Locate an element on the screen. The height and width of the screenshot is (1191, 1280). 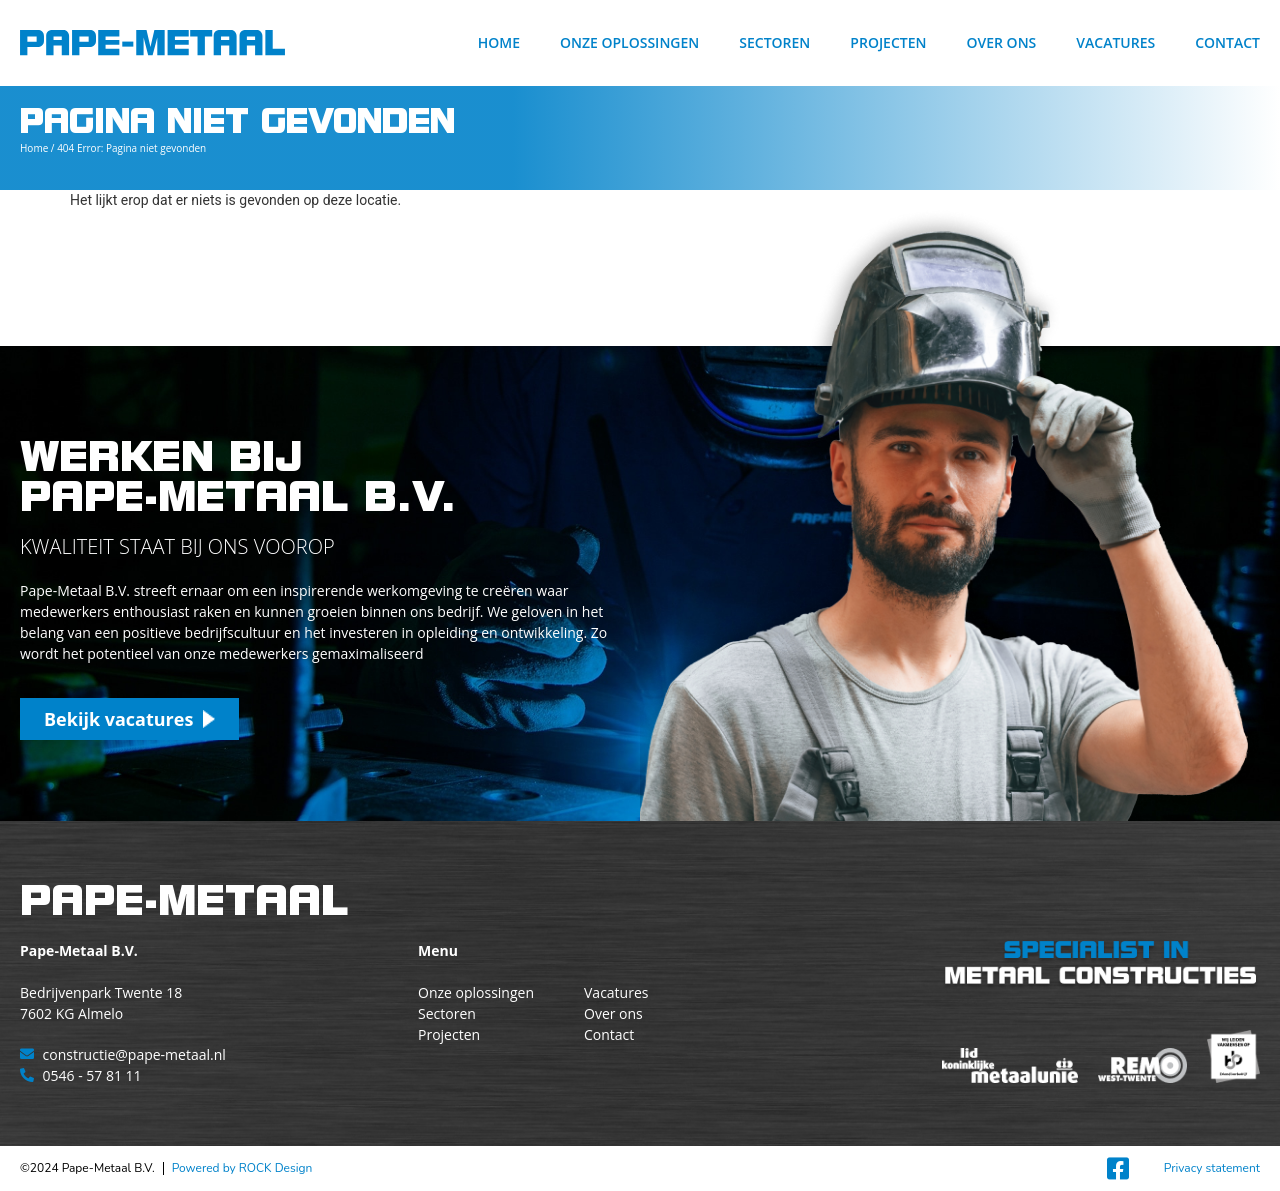
Vacatures is located at coordinates (1115, 42).